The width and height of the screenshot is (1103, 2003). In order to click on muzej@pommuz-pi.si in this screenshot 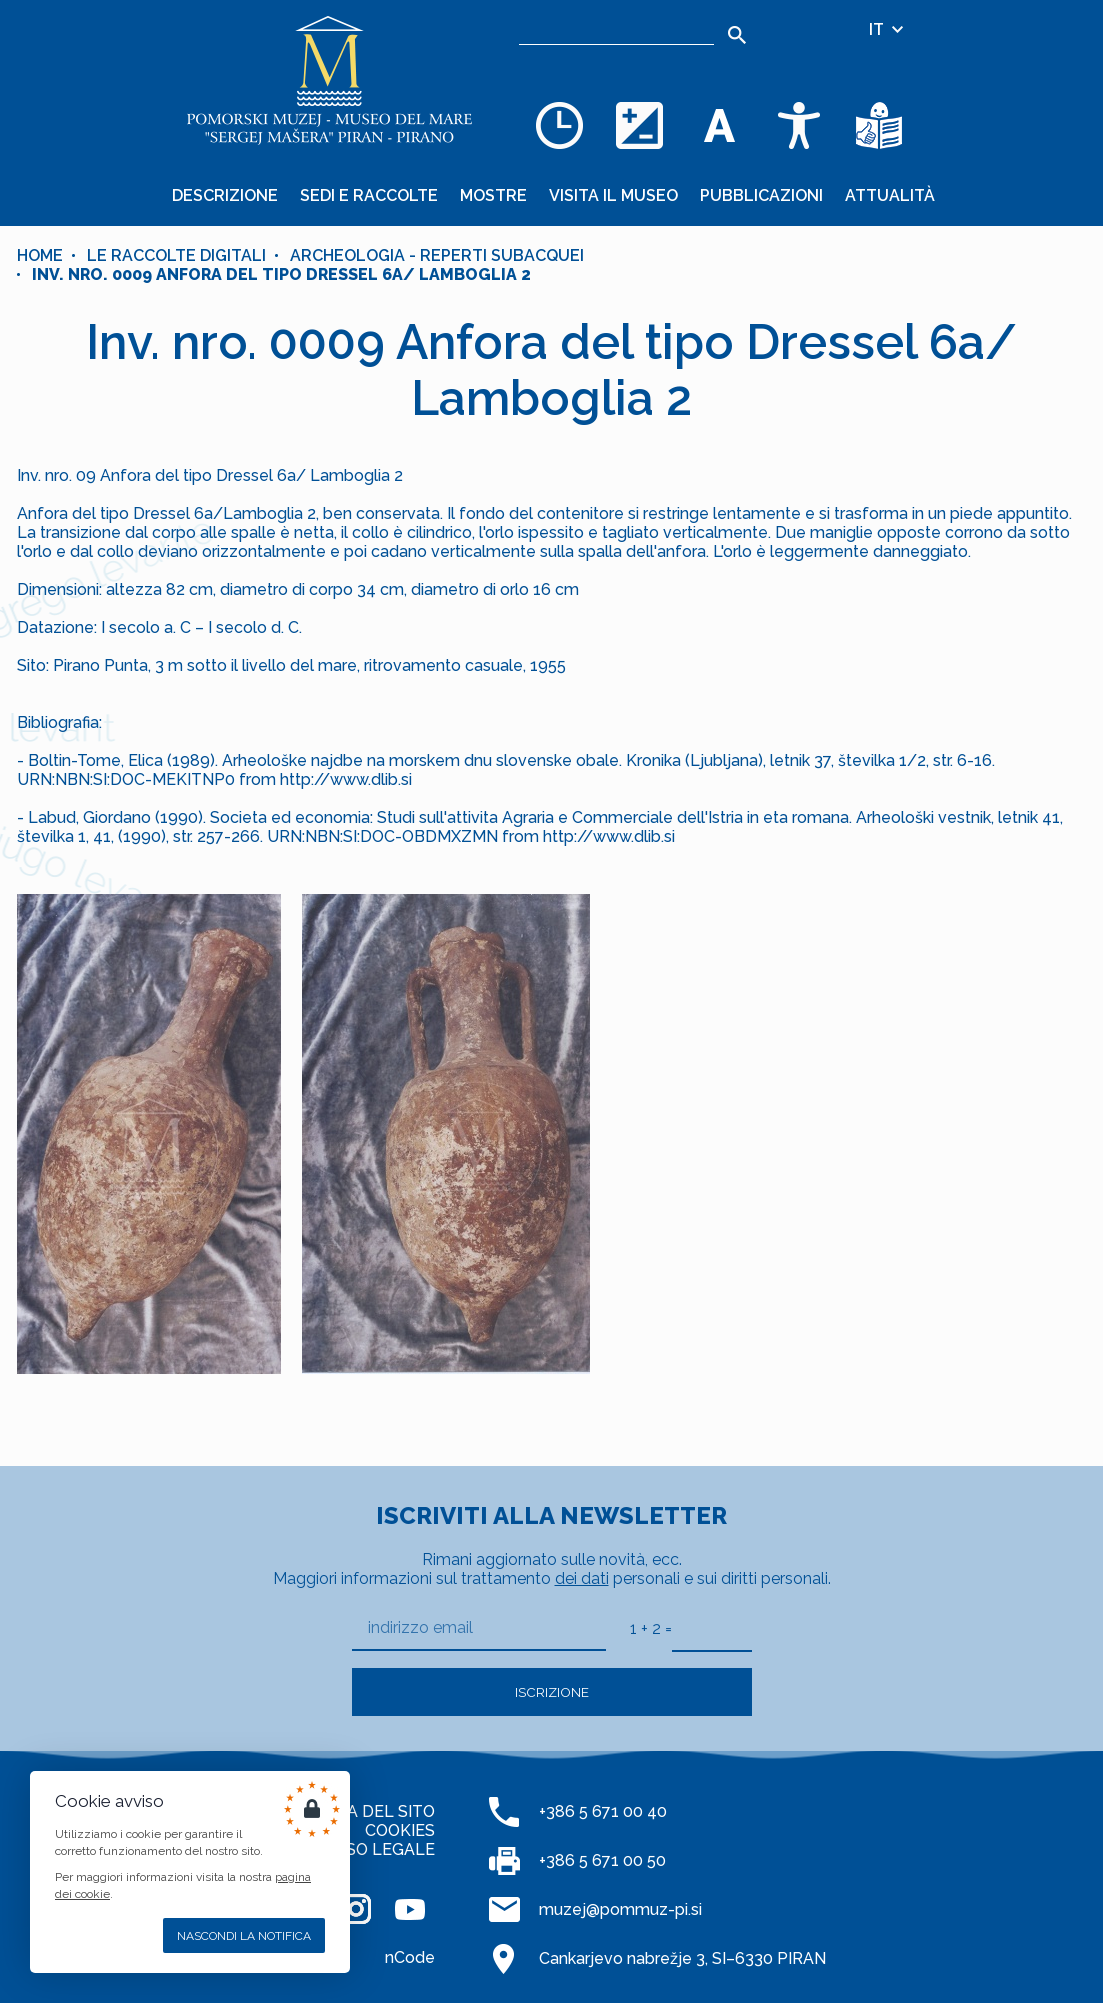, I will do `click(620, 1909)`.